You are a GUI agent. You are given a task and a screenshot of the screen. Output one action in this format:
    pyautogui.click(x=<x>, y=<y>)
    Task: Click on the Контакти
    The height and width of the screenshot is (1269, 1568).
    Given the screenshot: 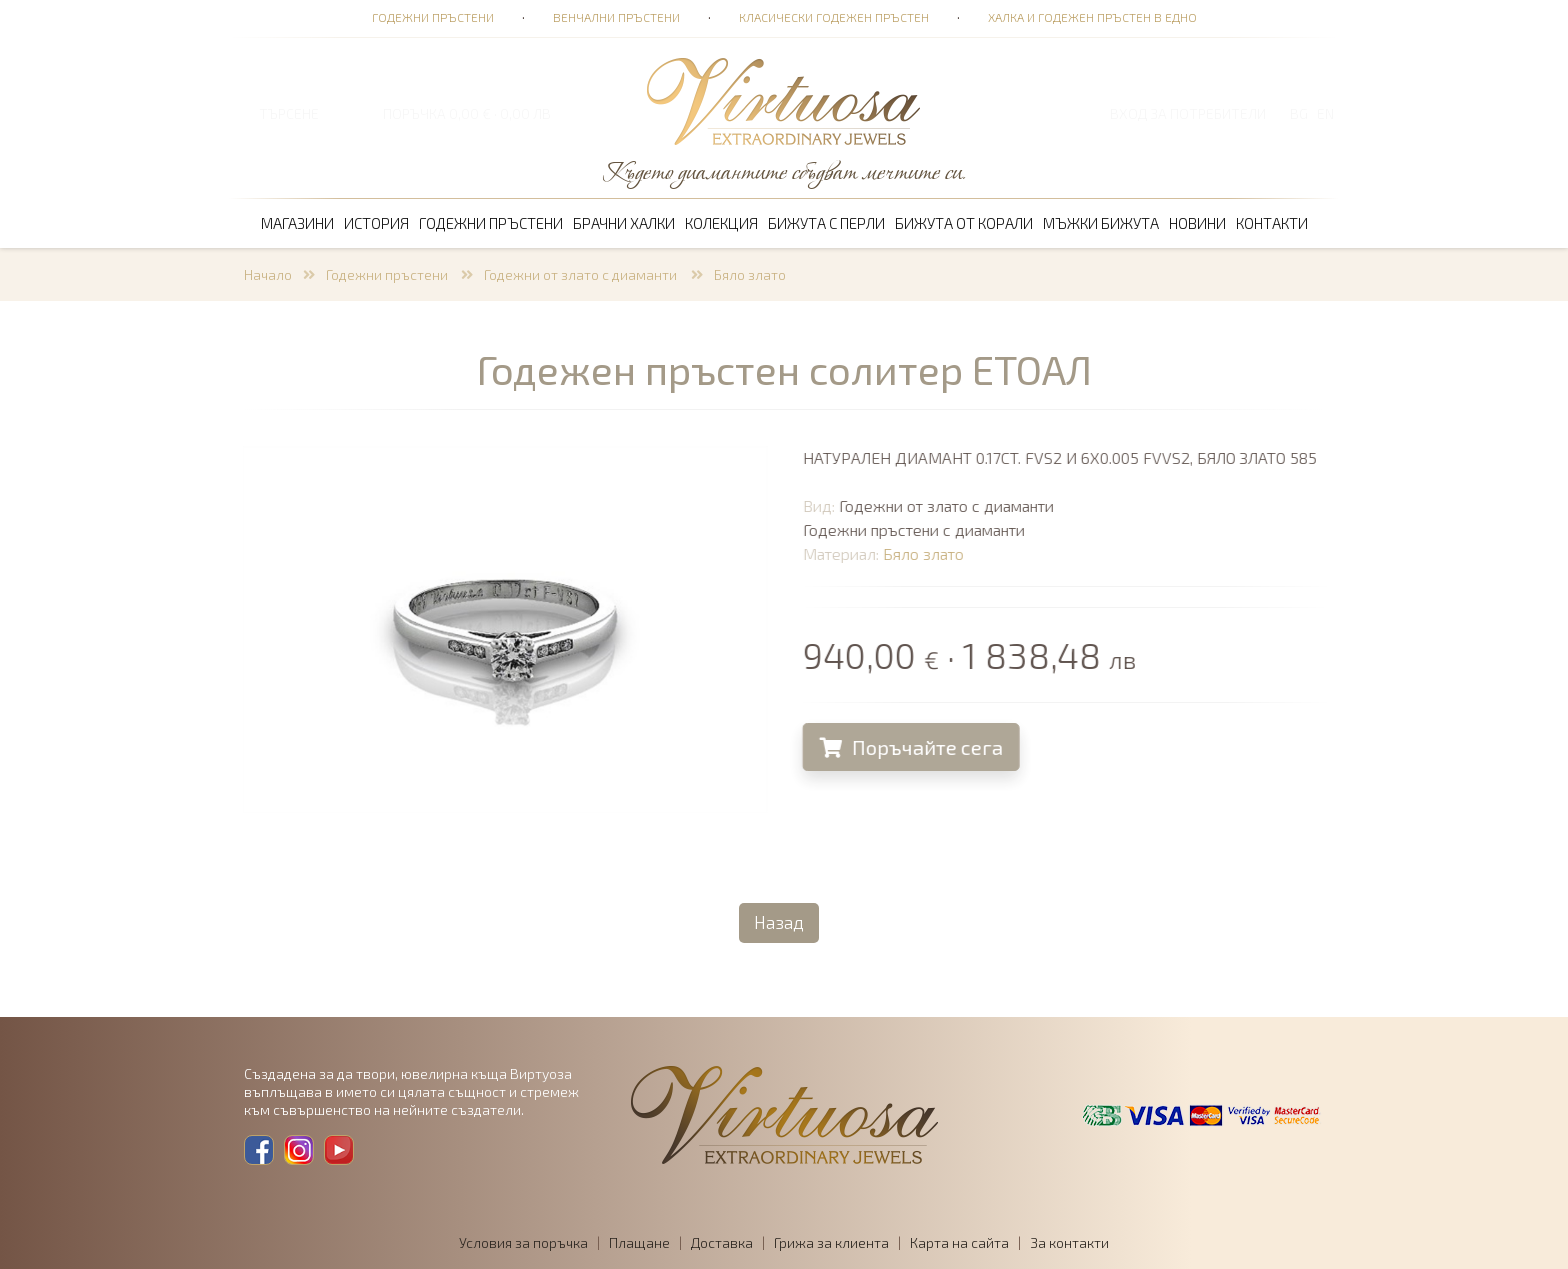 What is the action you would take?
    pyautogui.click(x=1272, y=223)
    